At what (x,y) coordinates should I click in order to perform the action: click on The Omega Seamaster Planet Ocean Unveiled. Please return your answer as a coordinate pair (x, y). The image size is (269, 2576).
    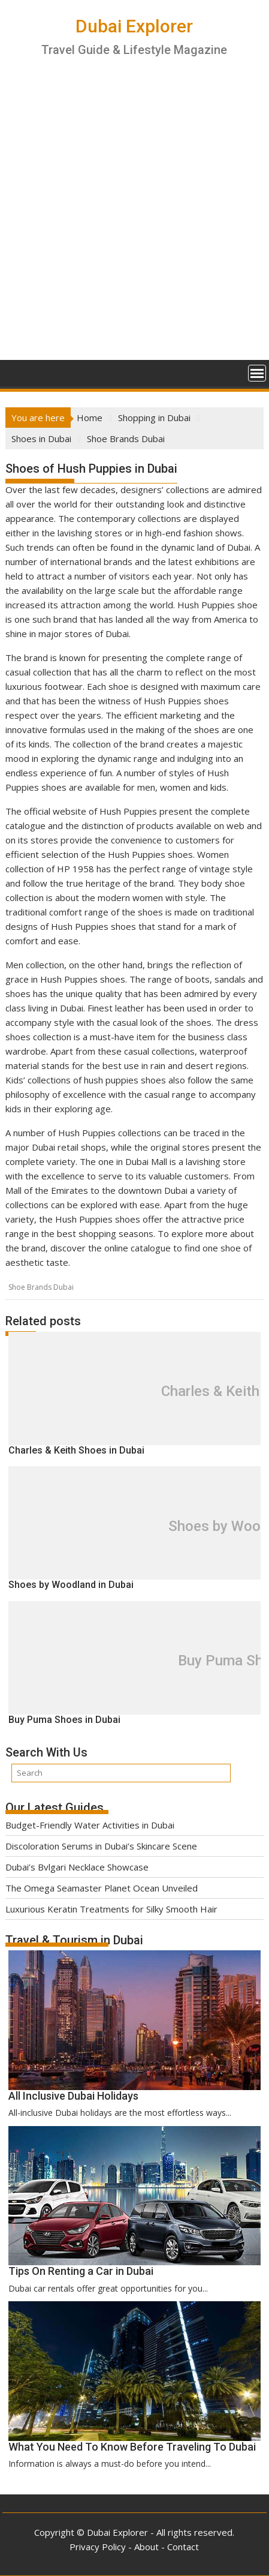
    Looking at the image, I should click on (101, 1888).